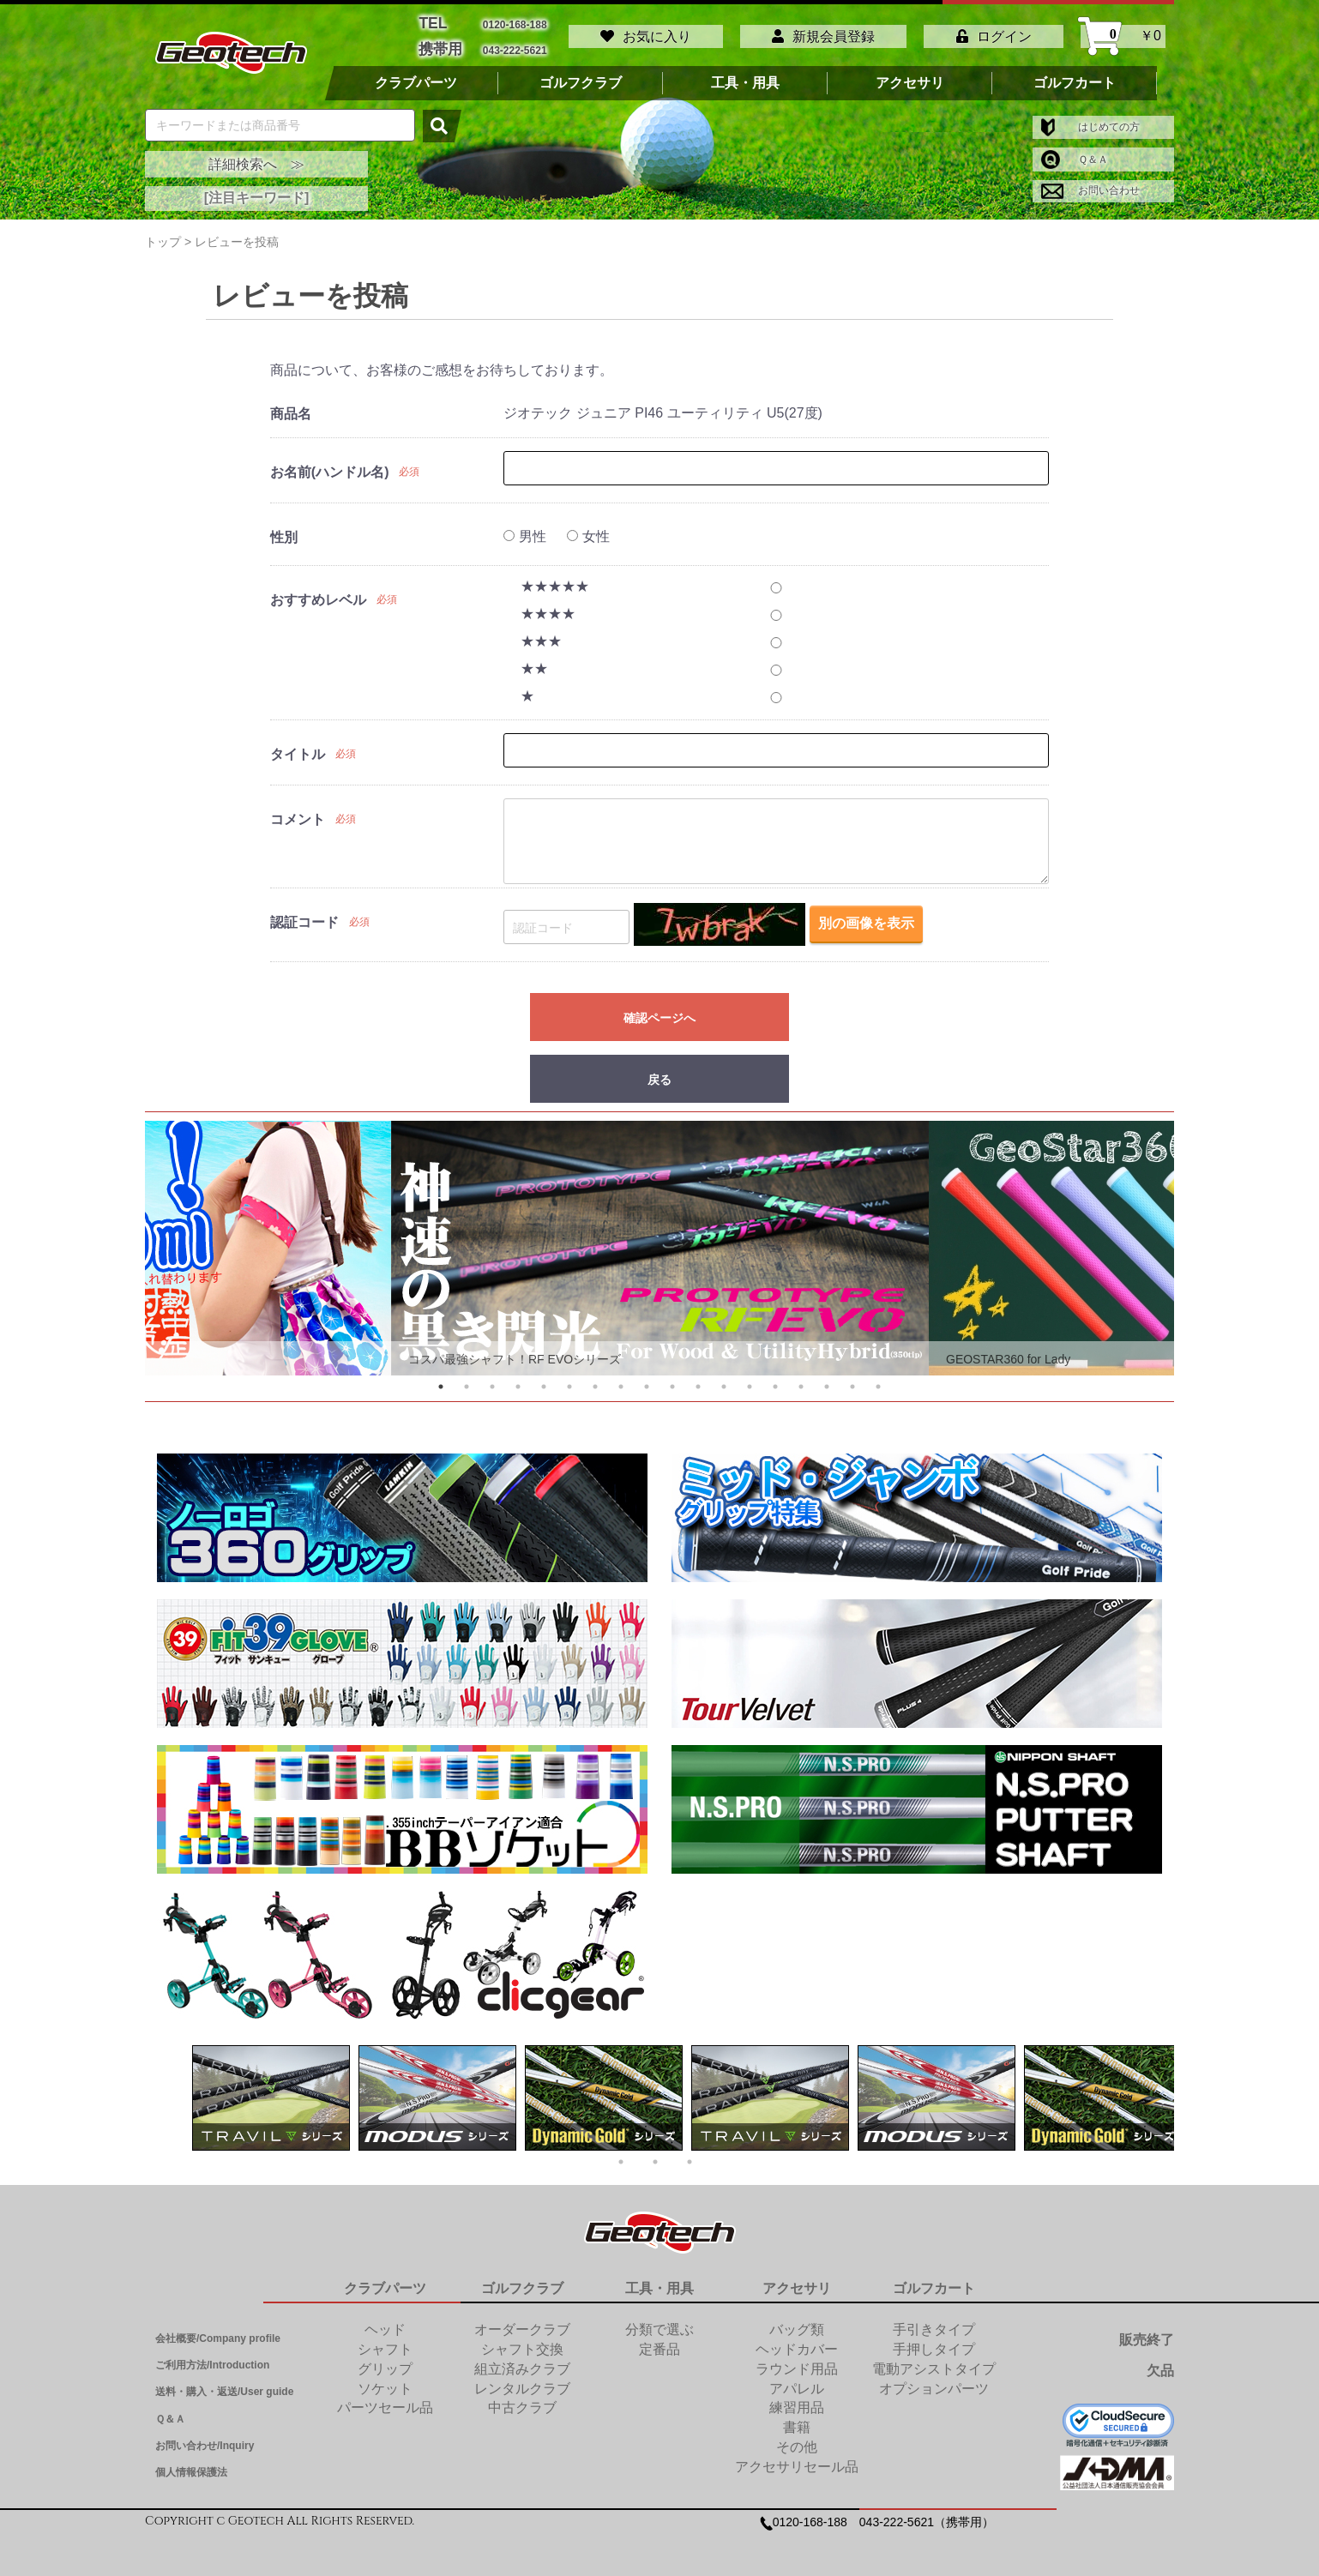  What do you see at coordinates (385, 2321) in the screenshot?
I see `ヘッド` at bounding box center [385, 2321].